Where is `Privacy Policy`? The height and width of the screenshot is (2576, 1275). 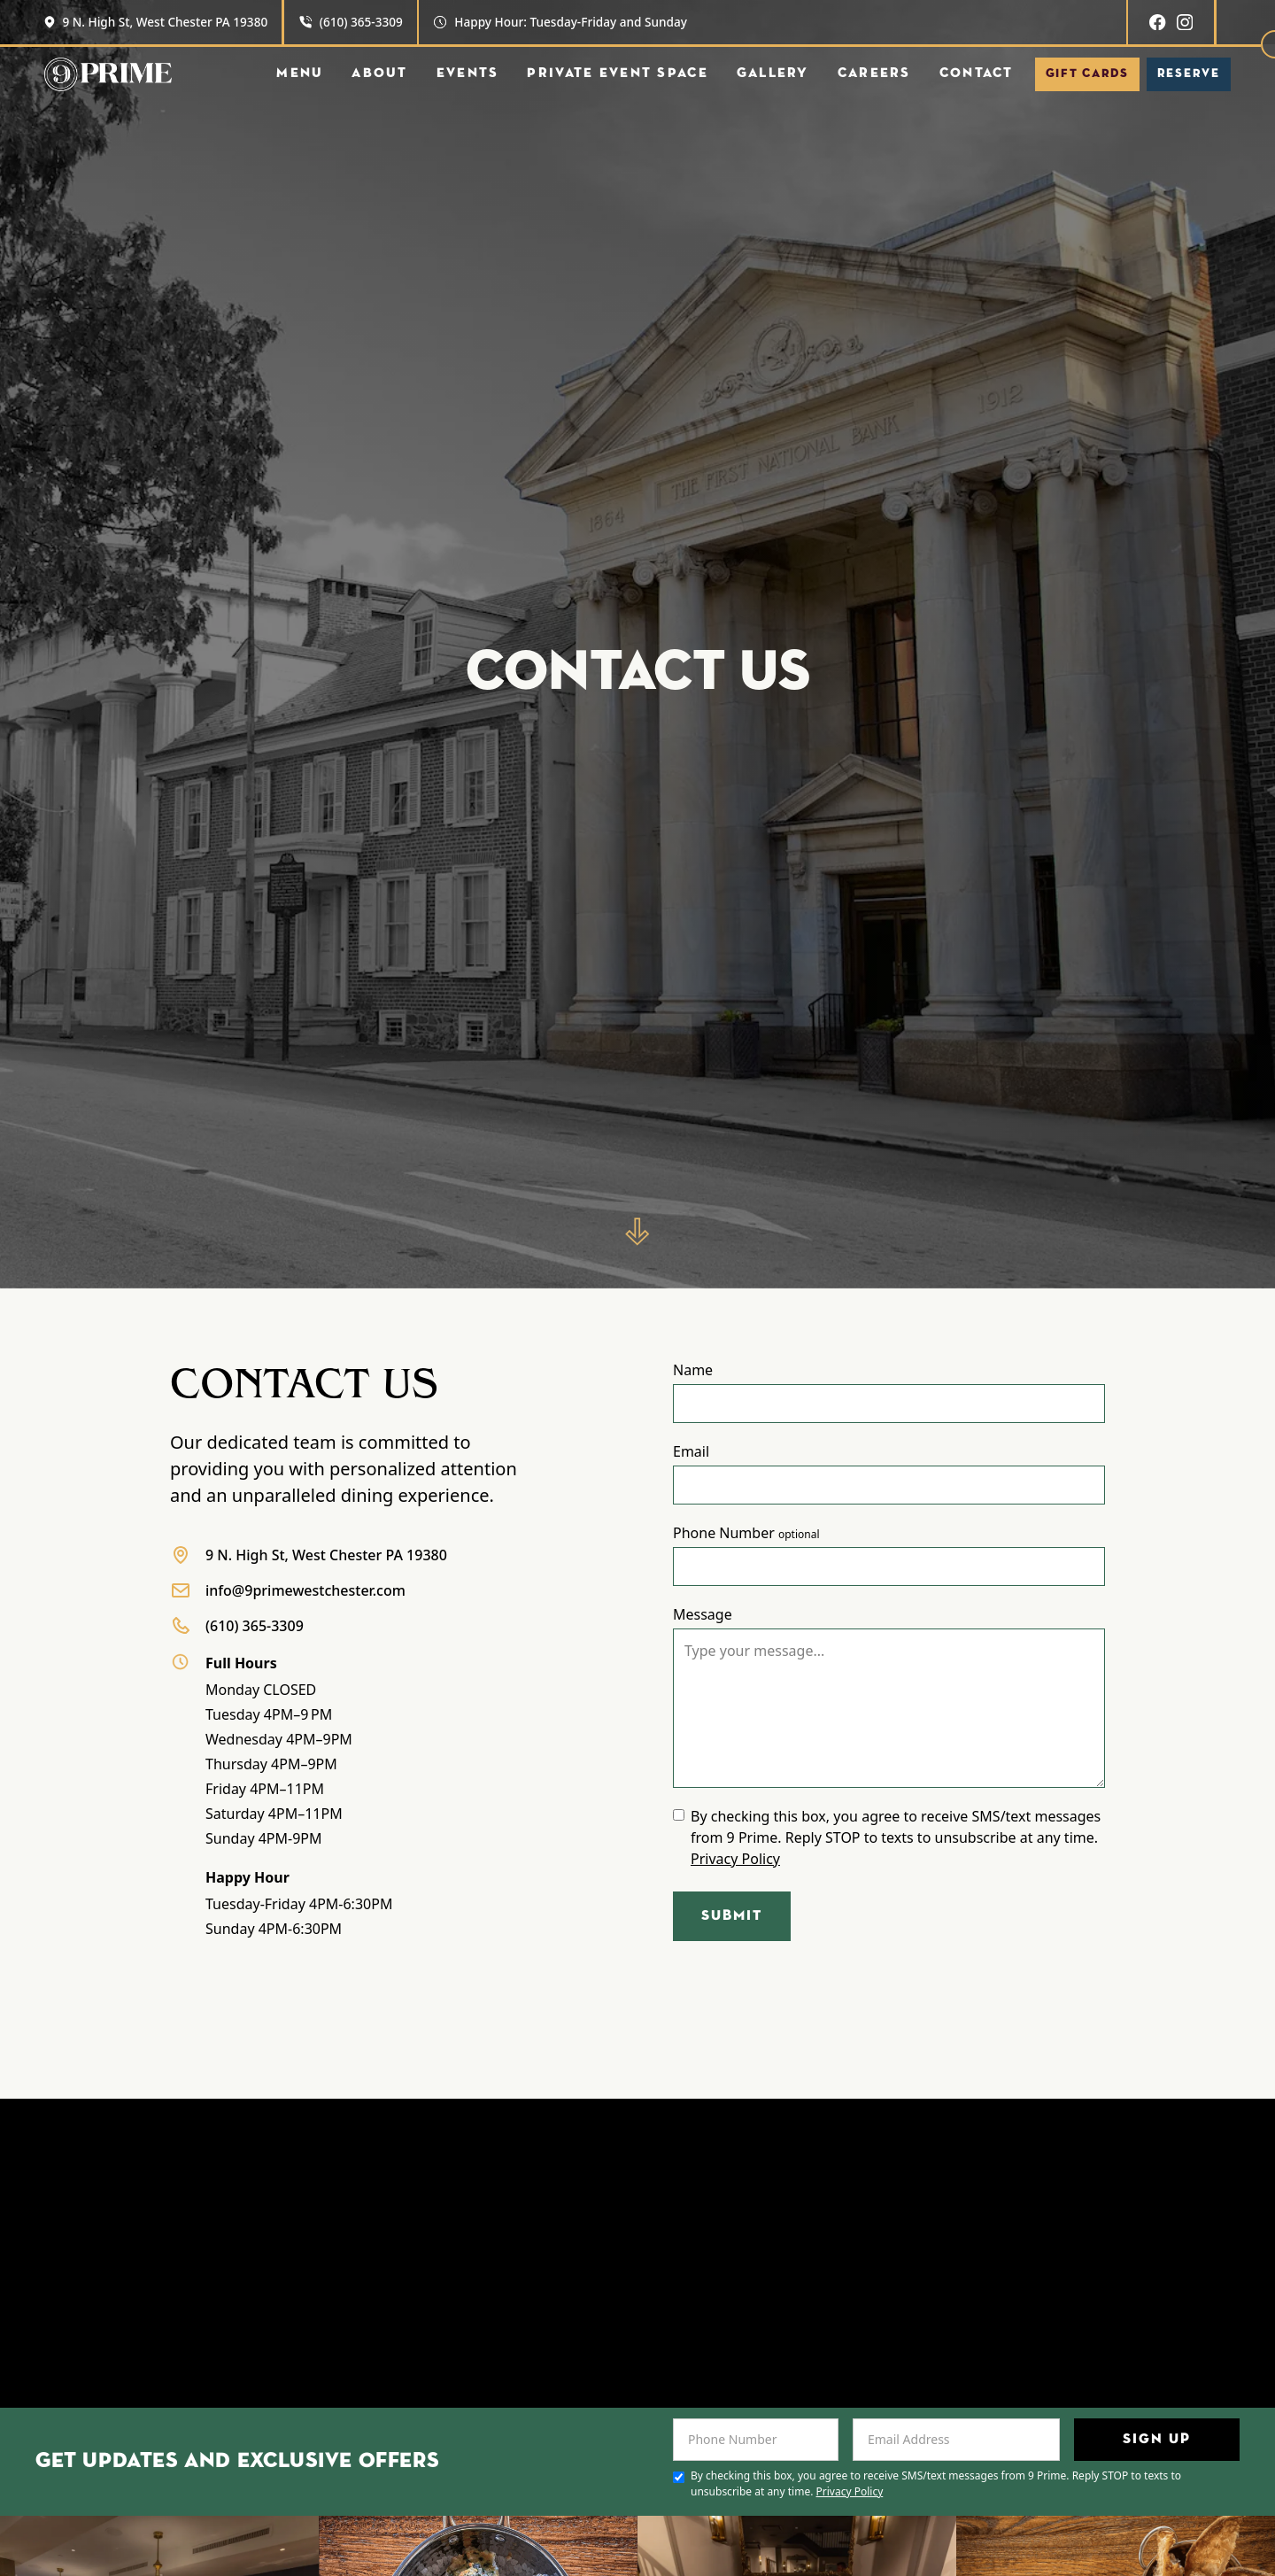 Privacy Policy is located at coordinates (735, 1858).